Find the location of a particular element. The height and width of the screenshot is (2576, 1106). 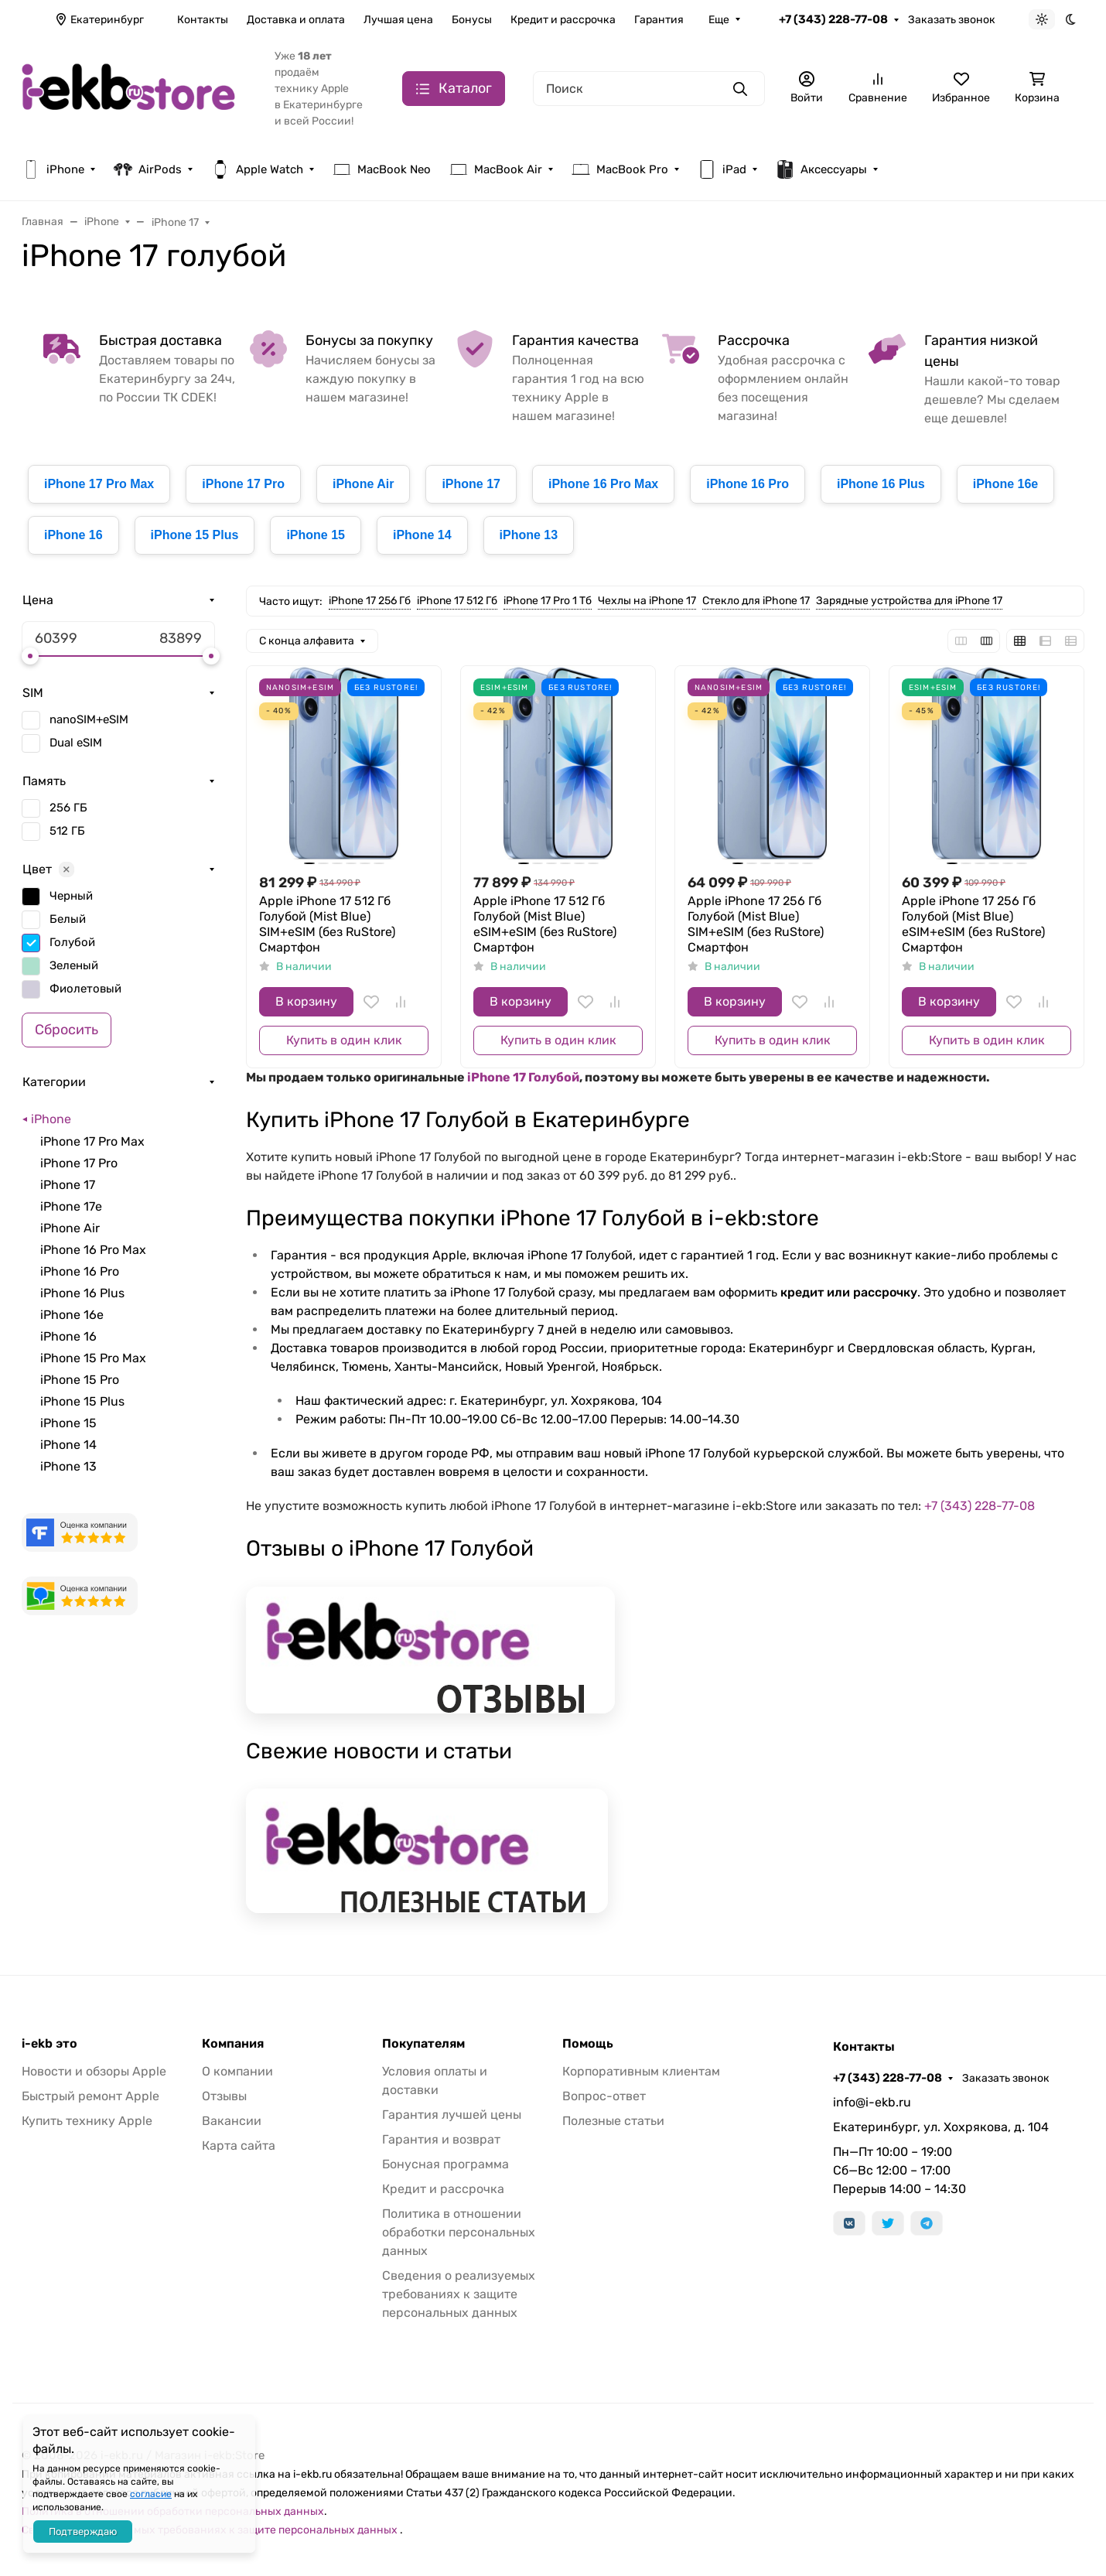

О компании is located at coordinates (237, 2071).